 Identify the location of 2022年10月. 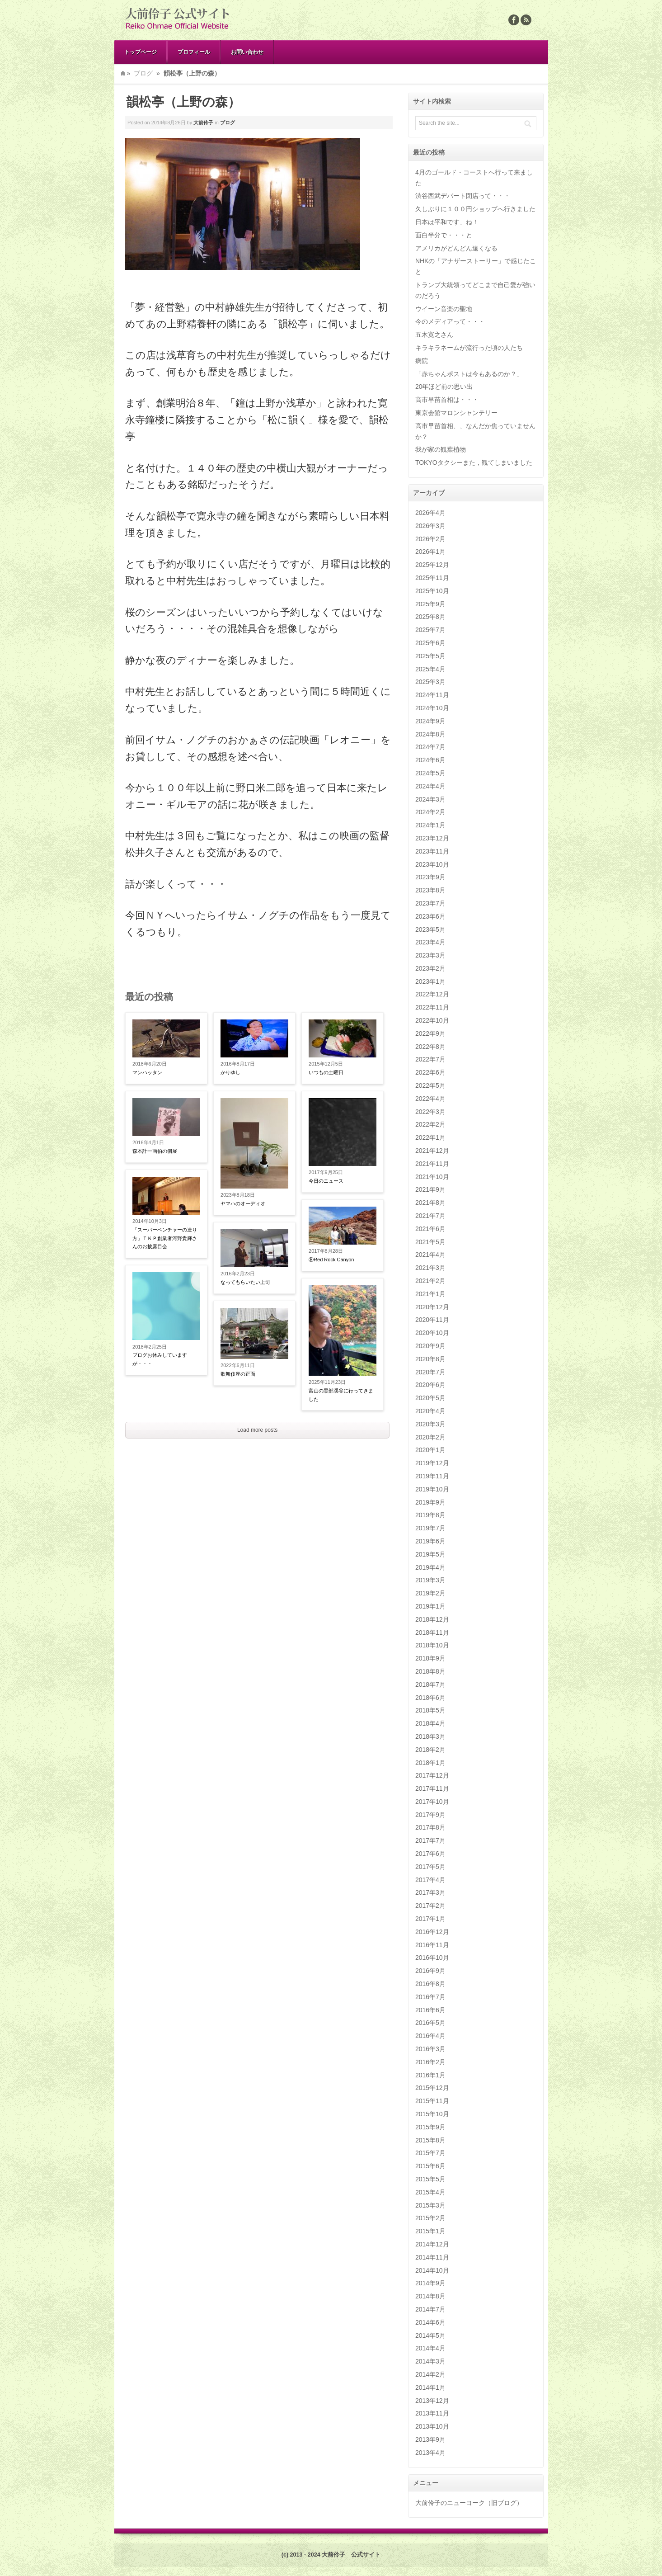
(432, 1020).